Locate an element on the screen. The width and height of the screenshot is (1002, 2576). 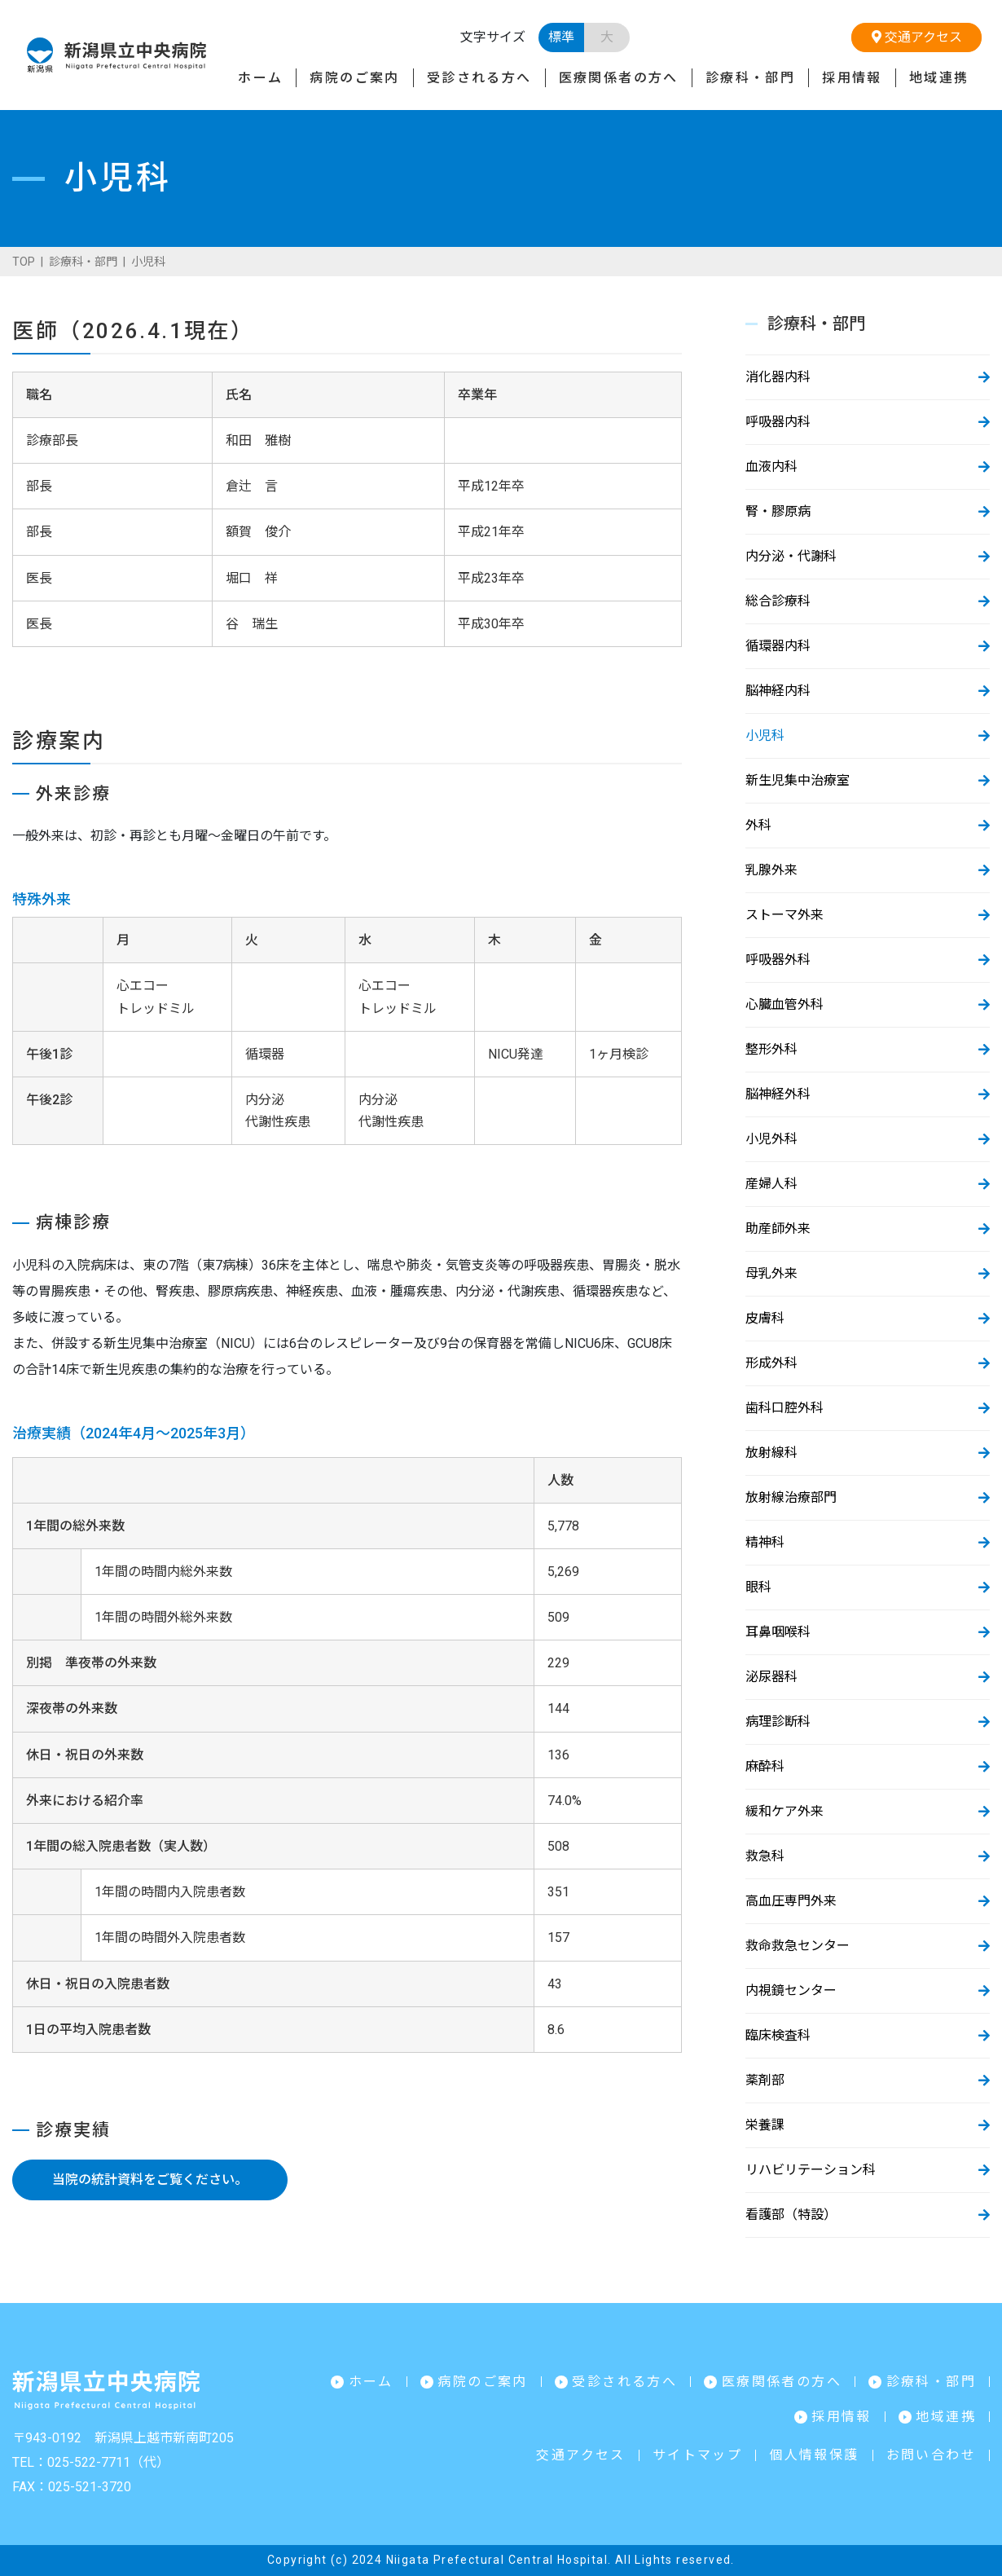
整形外科 is located at coordinates (771, 1049).